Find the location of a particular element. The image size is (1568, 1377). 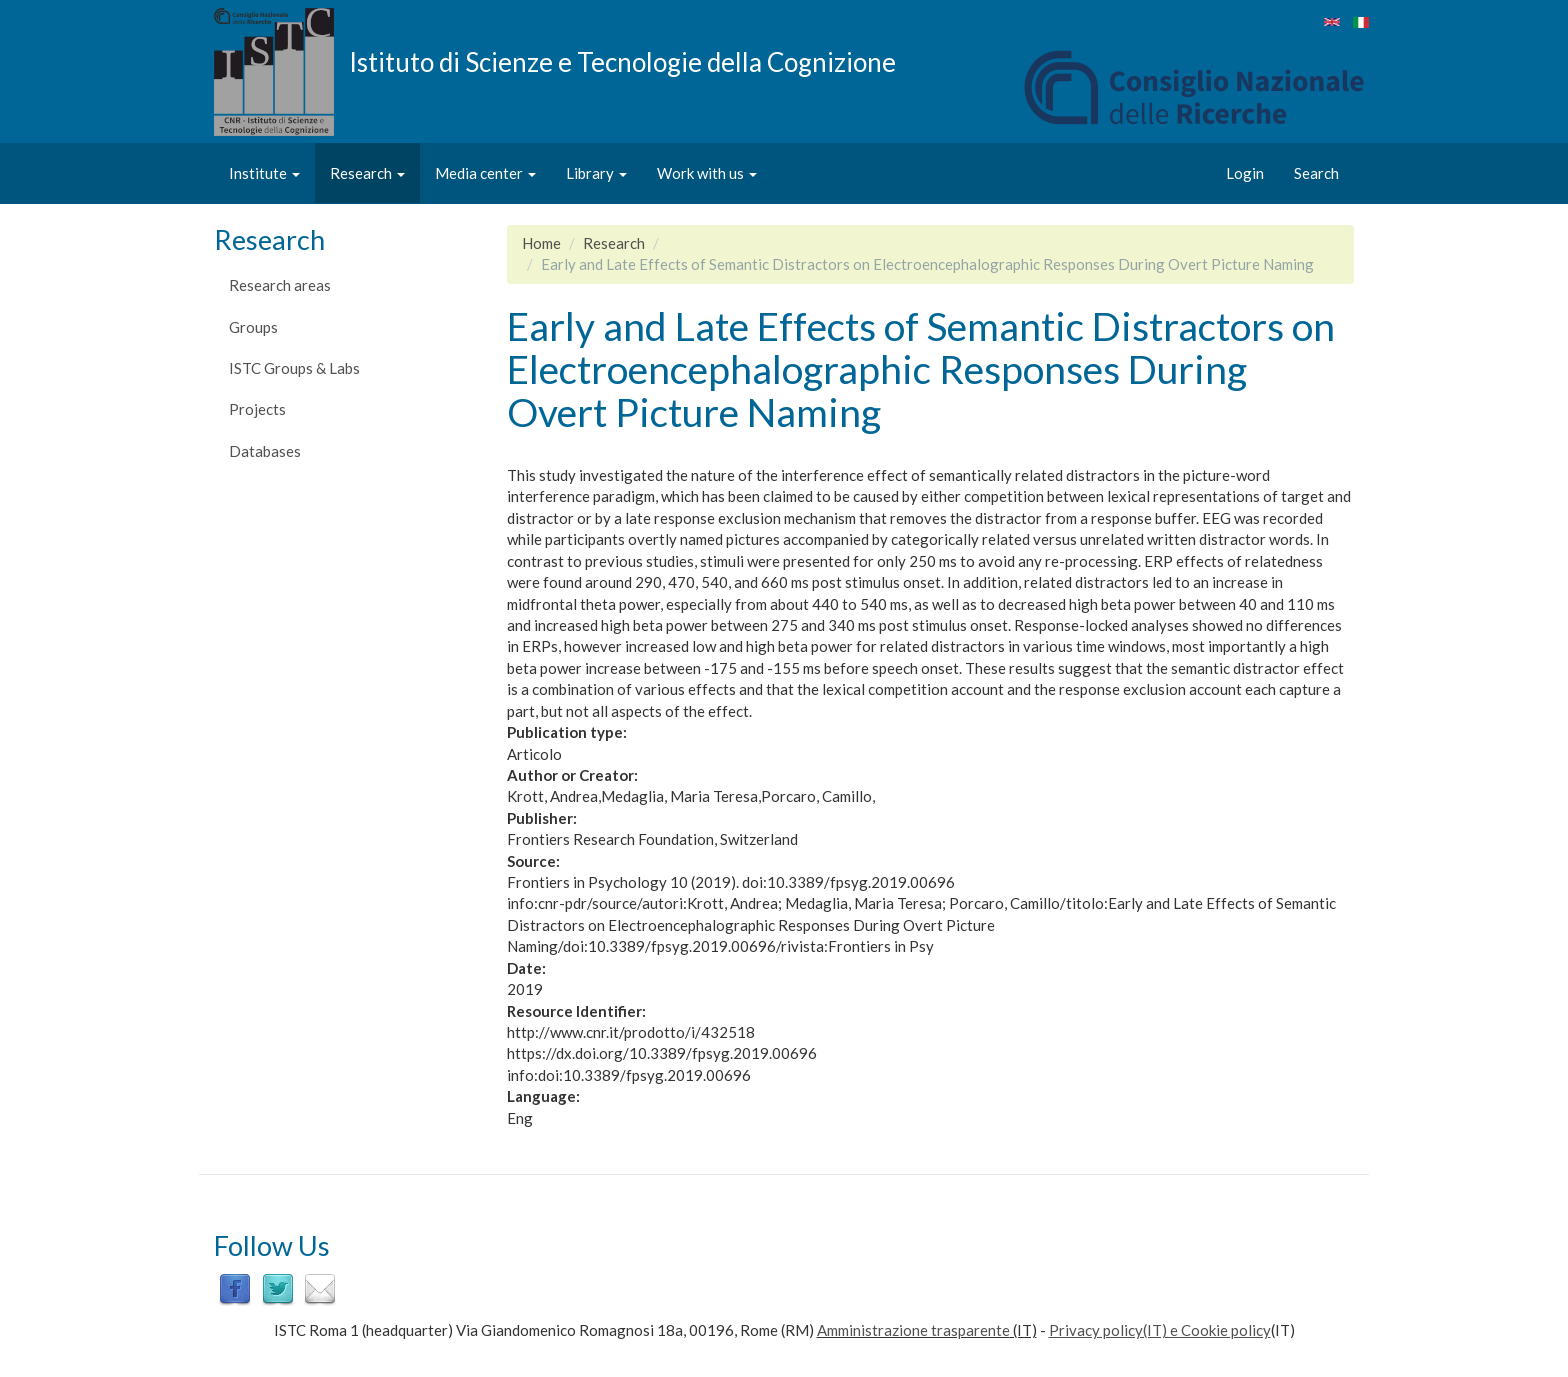

Library is located at coordinates (596, 173).